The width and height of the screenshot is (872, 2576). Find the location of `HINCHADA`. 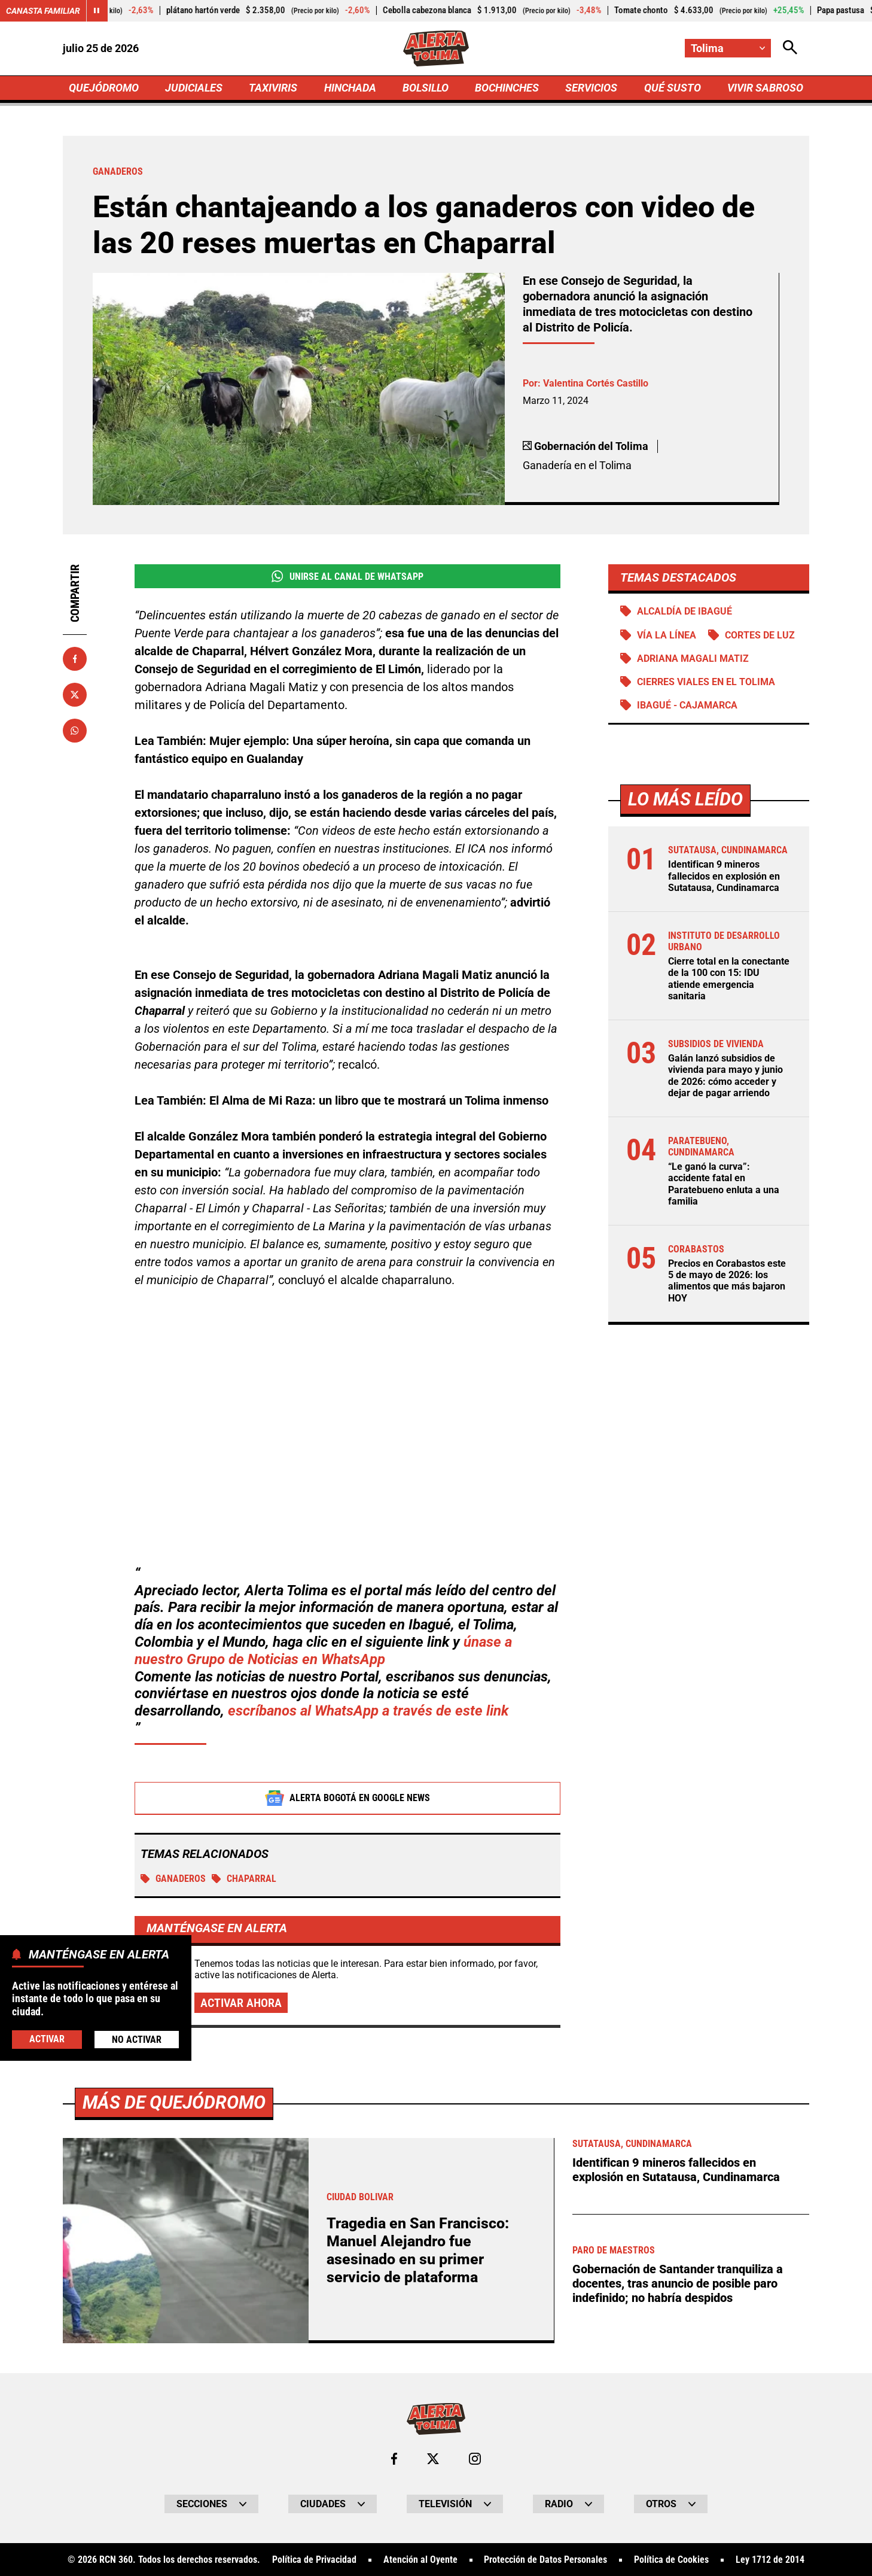

HINCHADA is located at coordinates (350, 87).